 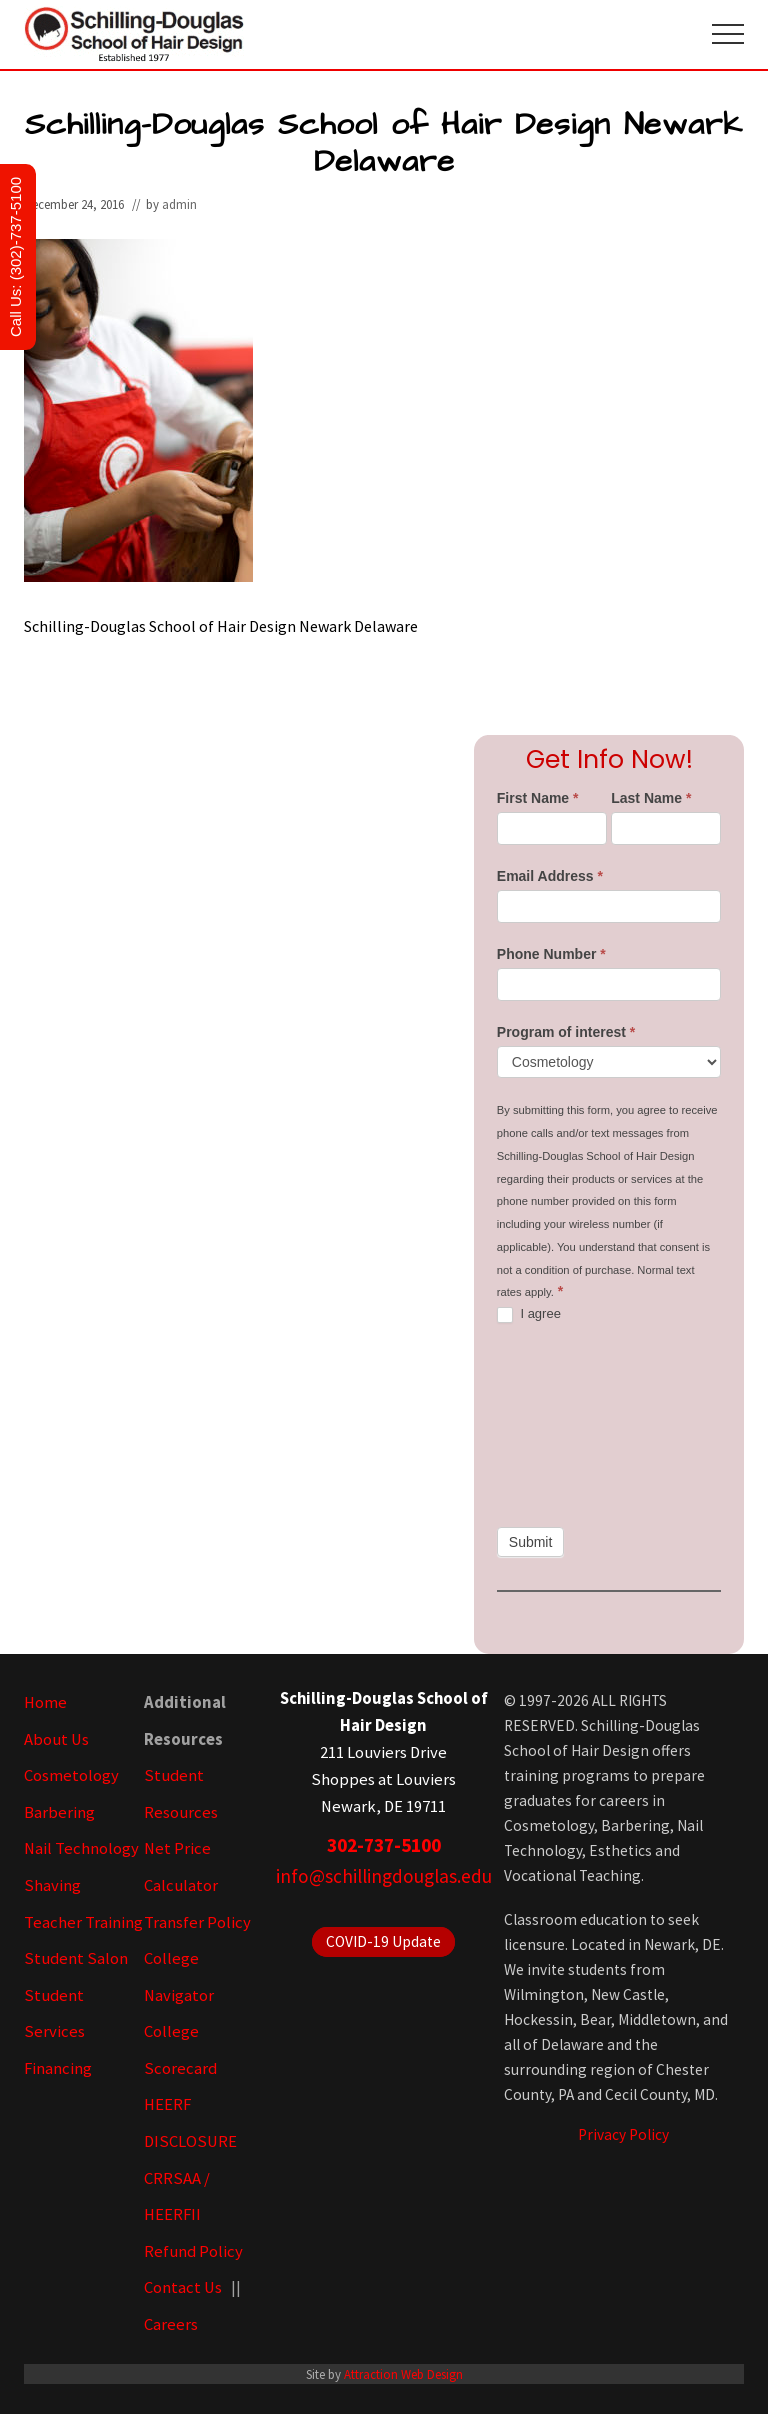 I want to click on Contact Us, so click(x=183, y=2287).